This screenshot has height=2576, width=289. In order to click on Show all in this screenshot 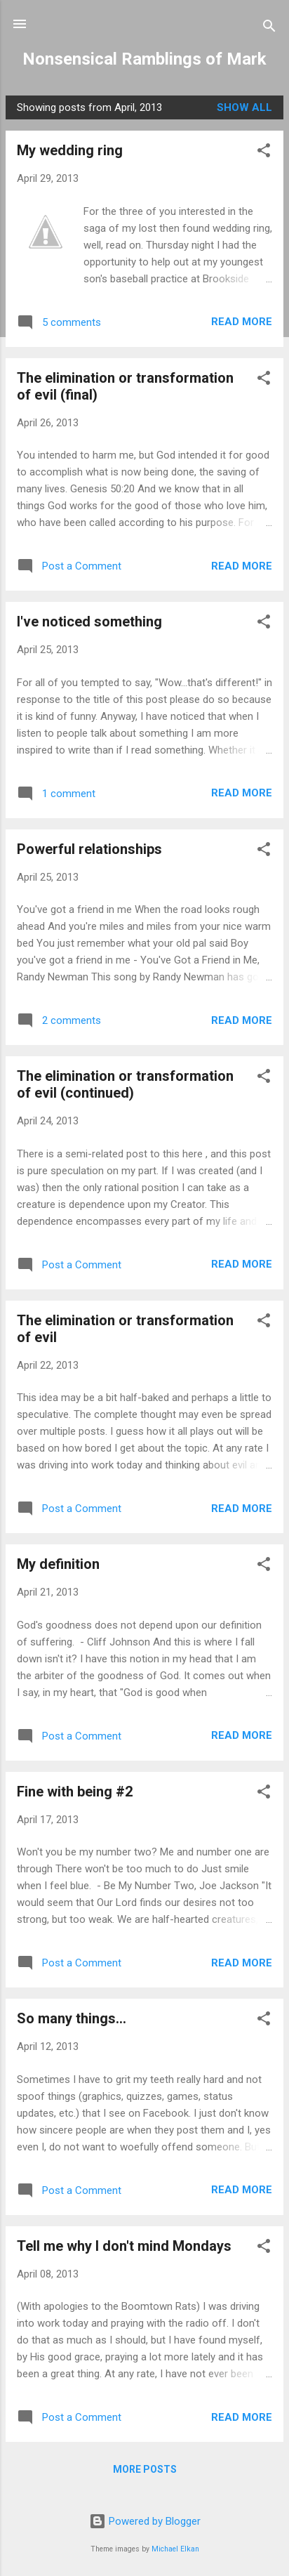, I will do `click(244, 107)`.